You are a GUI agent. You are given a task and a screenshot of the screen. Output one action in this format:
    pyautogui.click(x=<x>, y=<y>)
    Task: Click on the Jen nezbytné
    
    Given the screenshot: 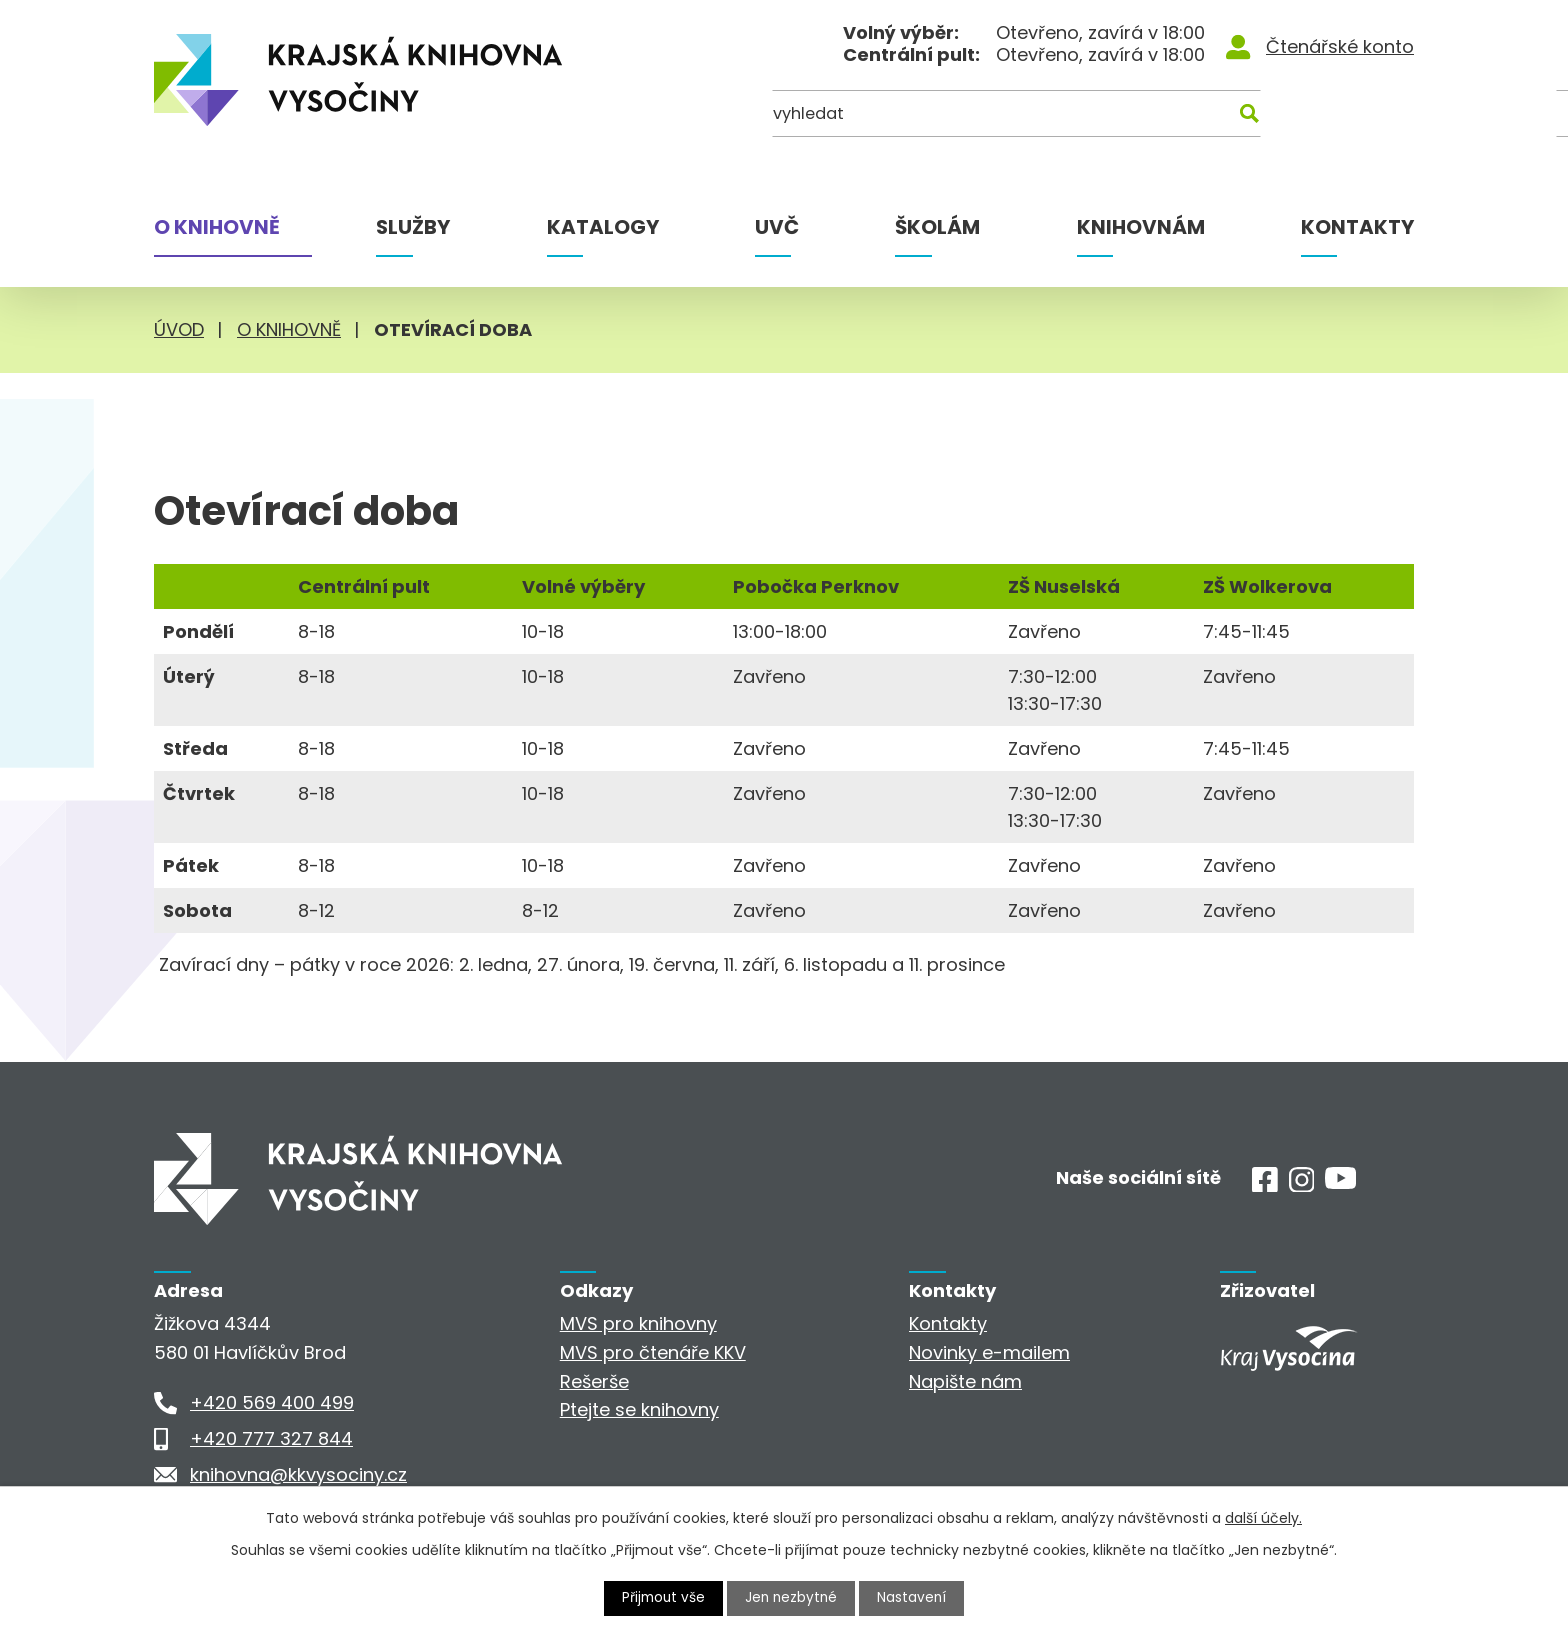 What is the action you would take?
    pyautogui.click(x=792, y=1598)
    